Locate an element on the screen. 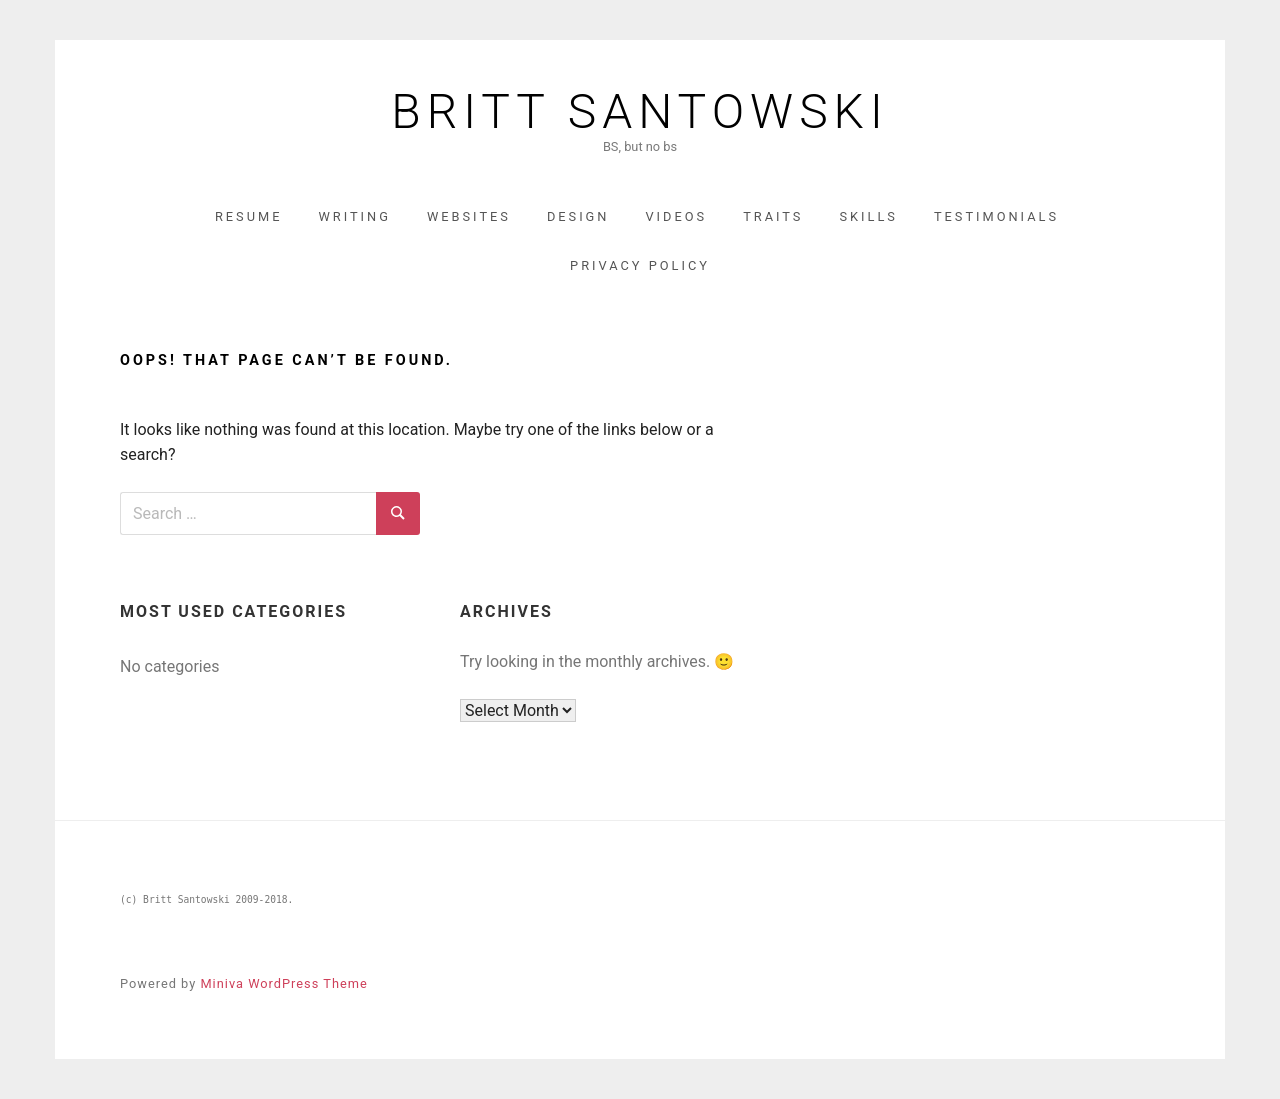  Miniva WordPress Theme is located at coordinates (283, 983).